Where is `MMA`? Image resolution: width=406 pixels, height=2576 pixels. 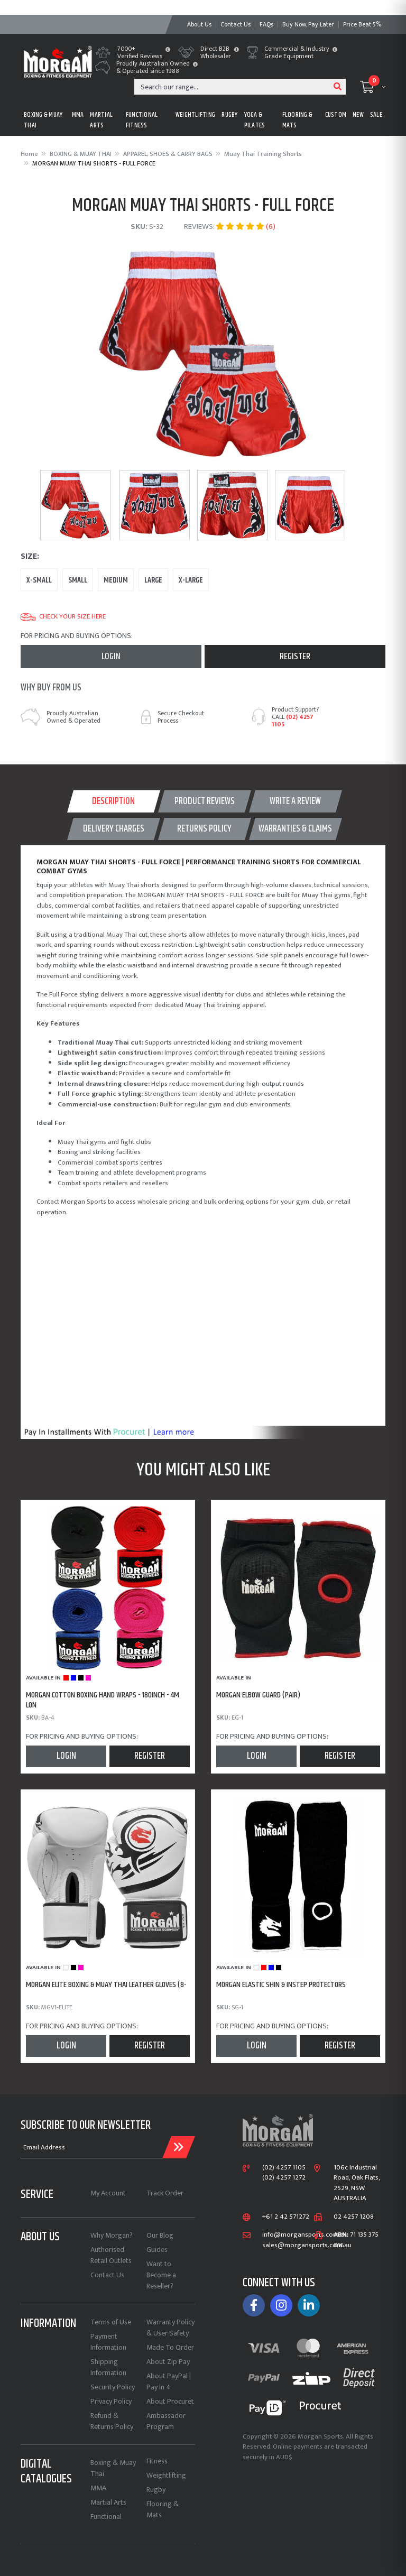
MMA is located at coordinates (78, 114).